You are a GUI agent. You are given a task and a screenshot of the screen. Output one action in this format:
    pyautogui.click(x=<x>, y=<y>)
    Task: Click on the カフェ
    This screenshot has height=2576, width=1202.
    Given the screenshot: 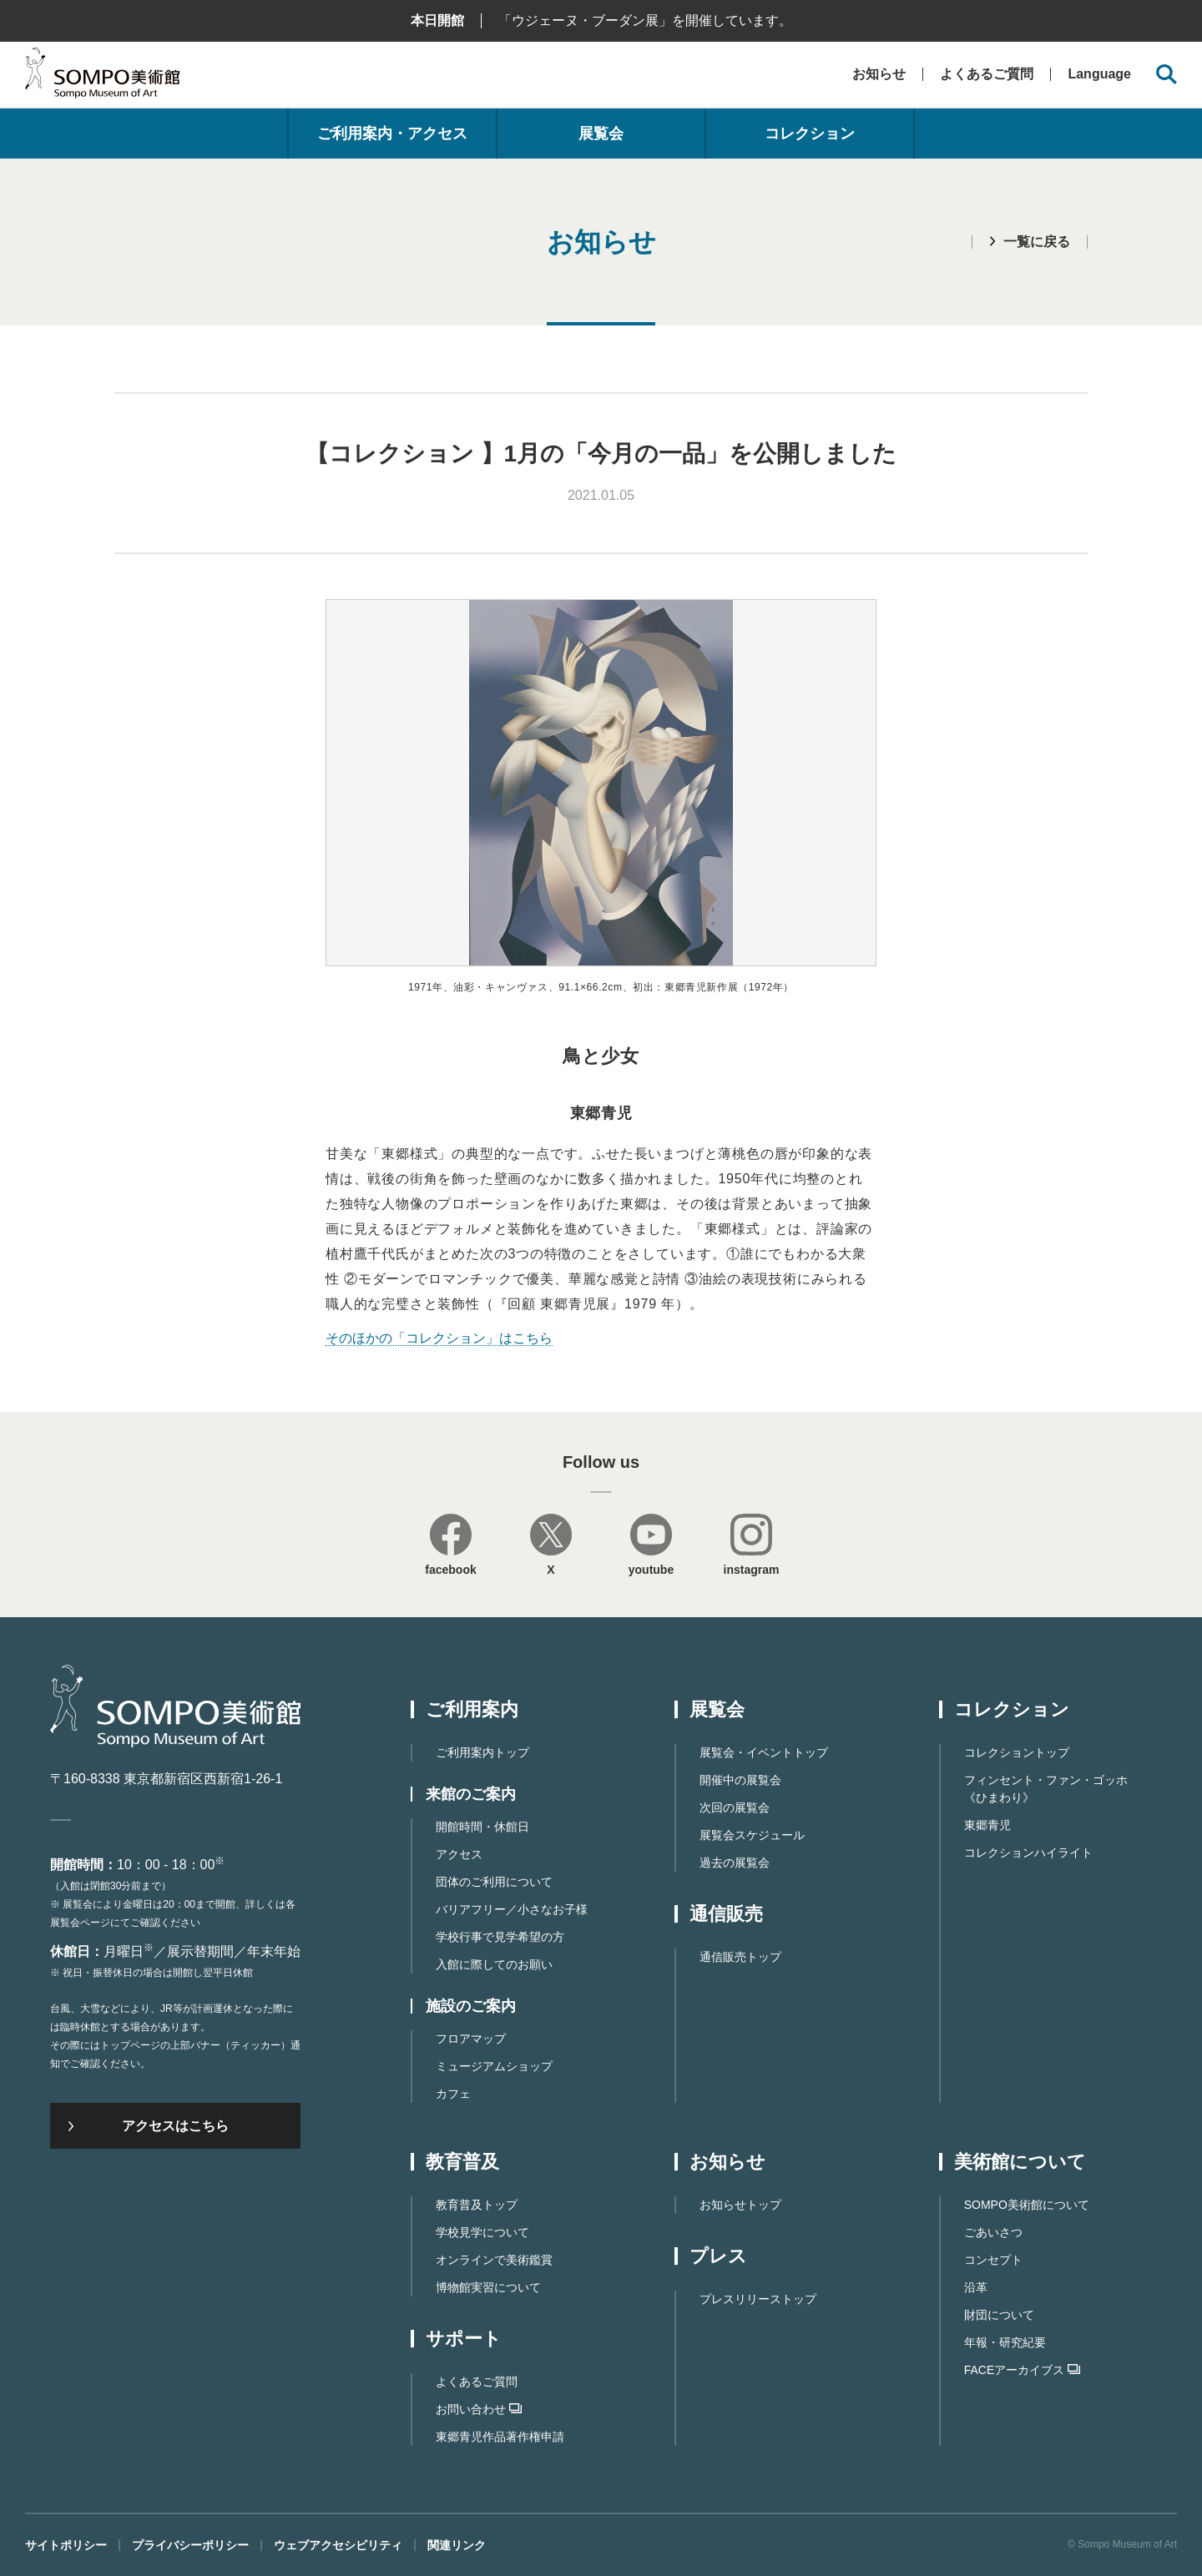 What is the action you would take?
    pyautogui.click(x=453, y=2093)
    